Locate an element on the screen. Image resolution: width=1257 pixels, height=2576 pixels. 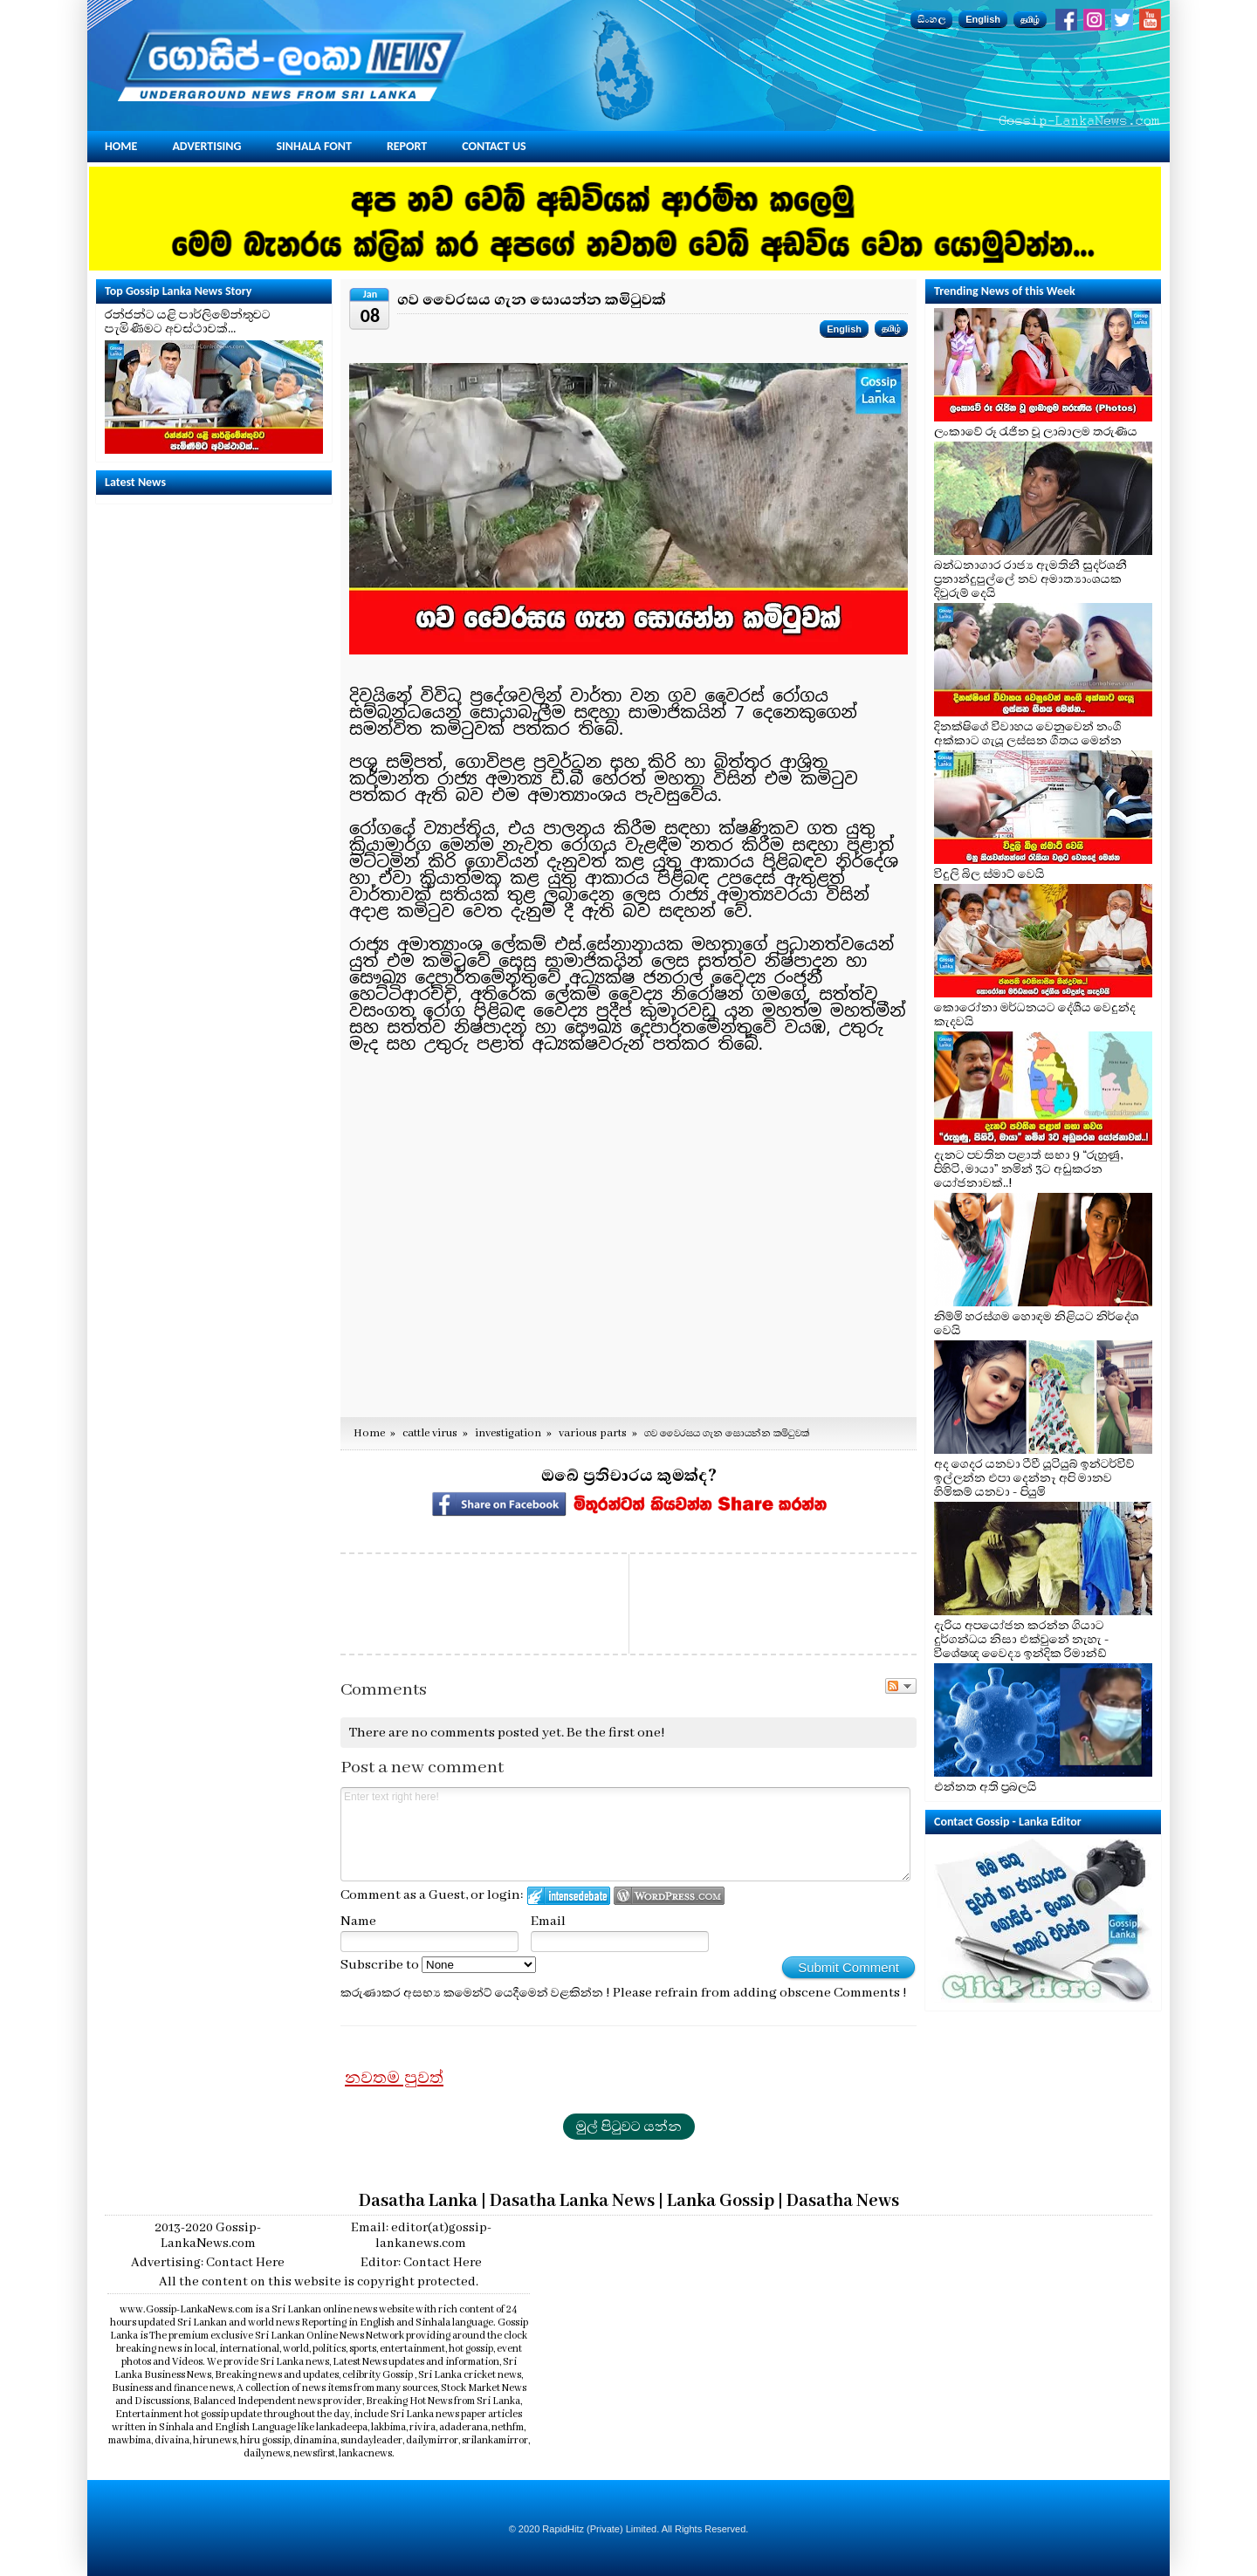
Name is located at coordinates (358, 1921).